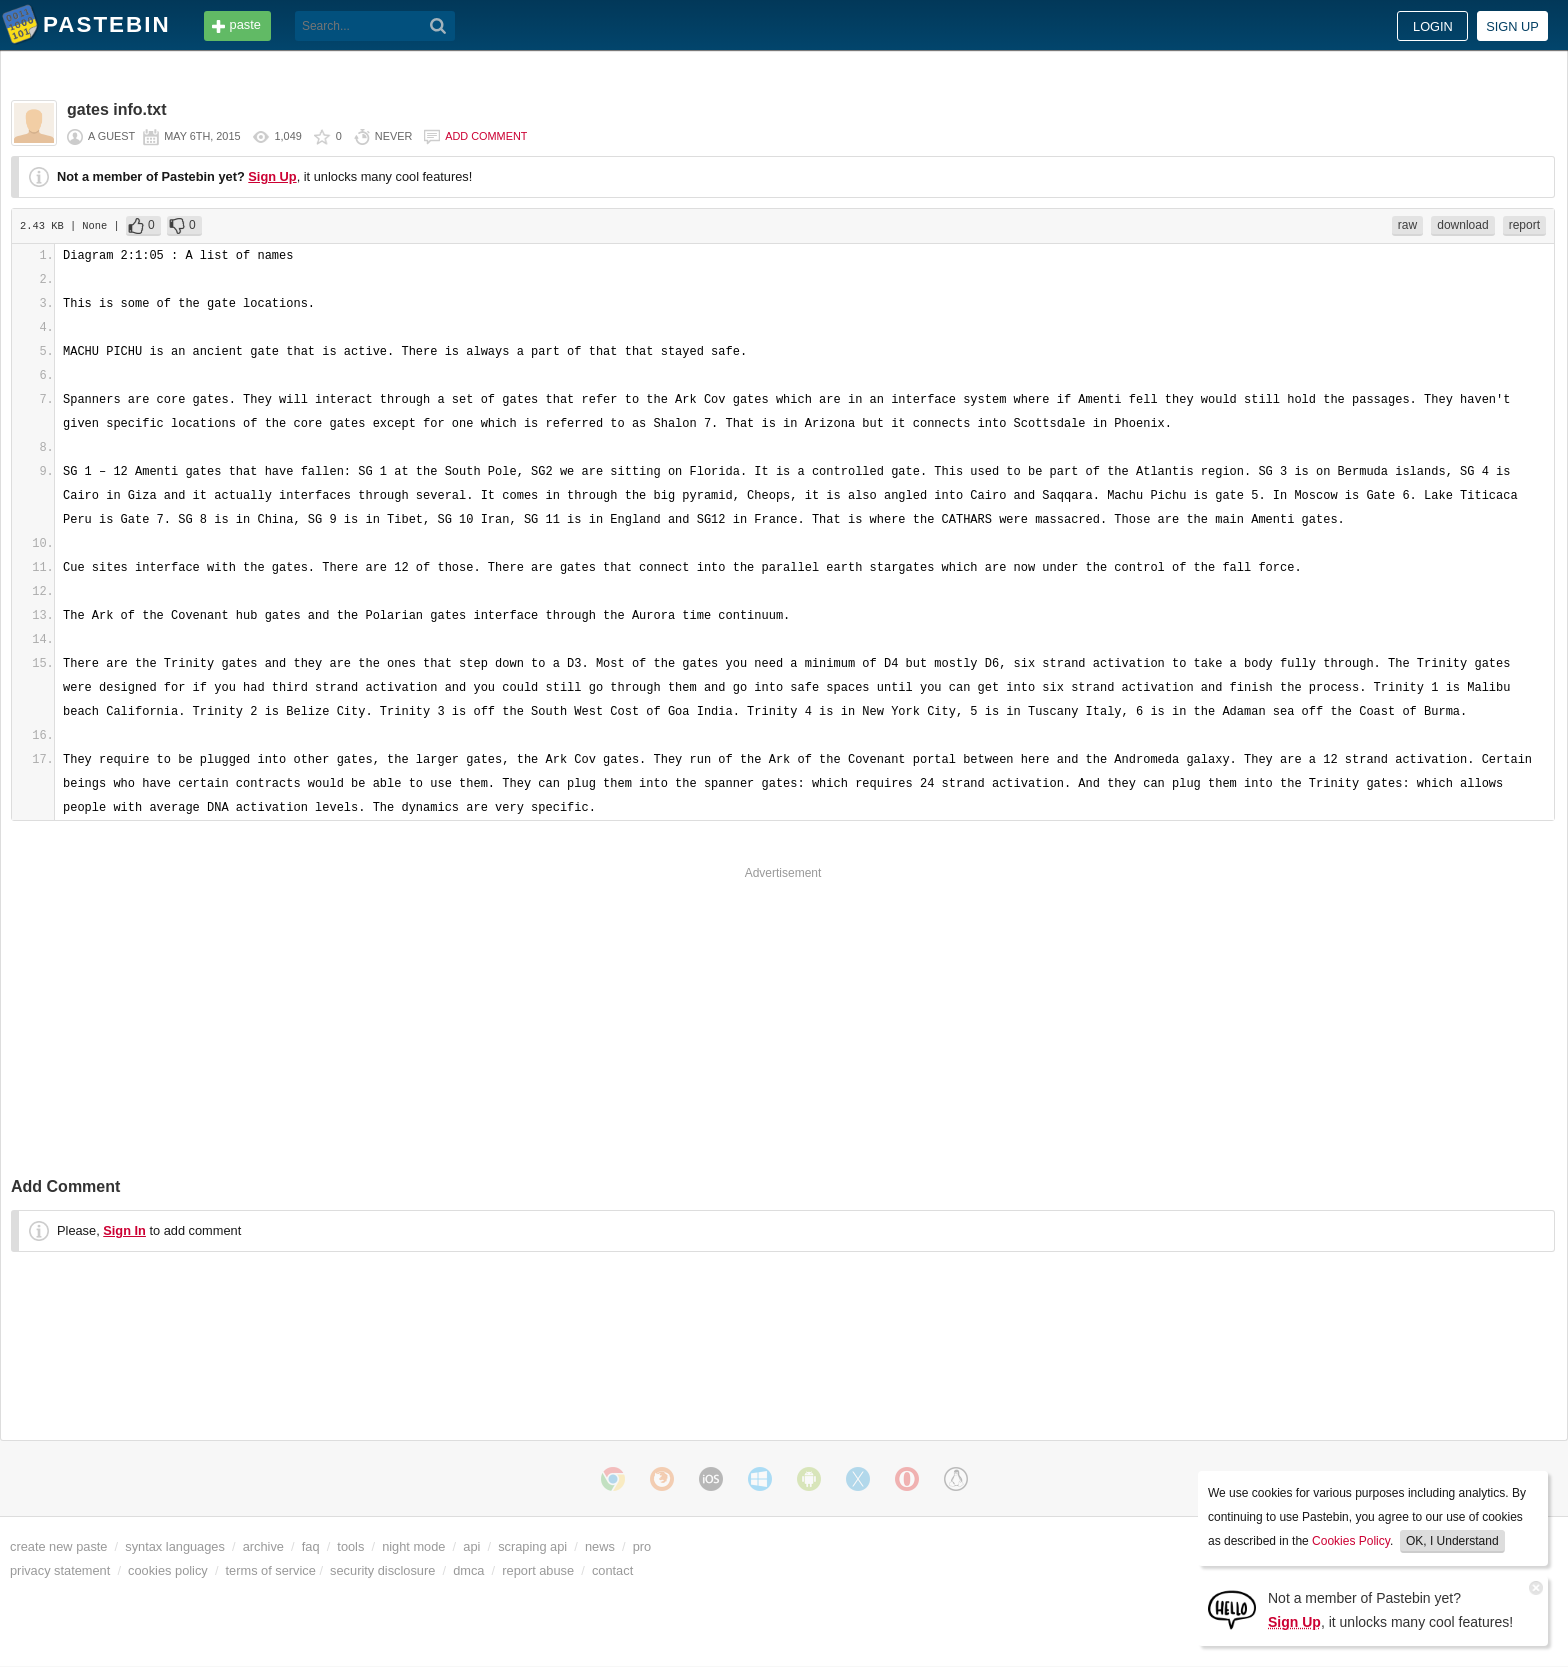  Describe the element at coordinates (1407, 225) in the screenshot. I see `raw` at that location.